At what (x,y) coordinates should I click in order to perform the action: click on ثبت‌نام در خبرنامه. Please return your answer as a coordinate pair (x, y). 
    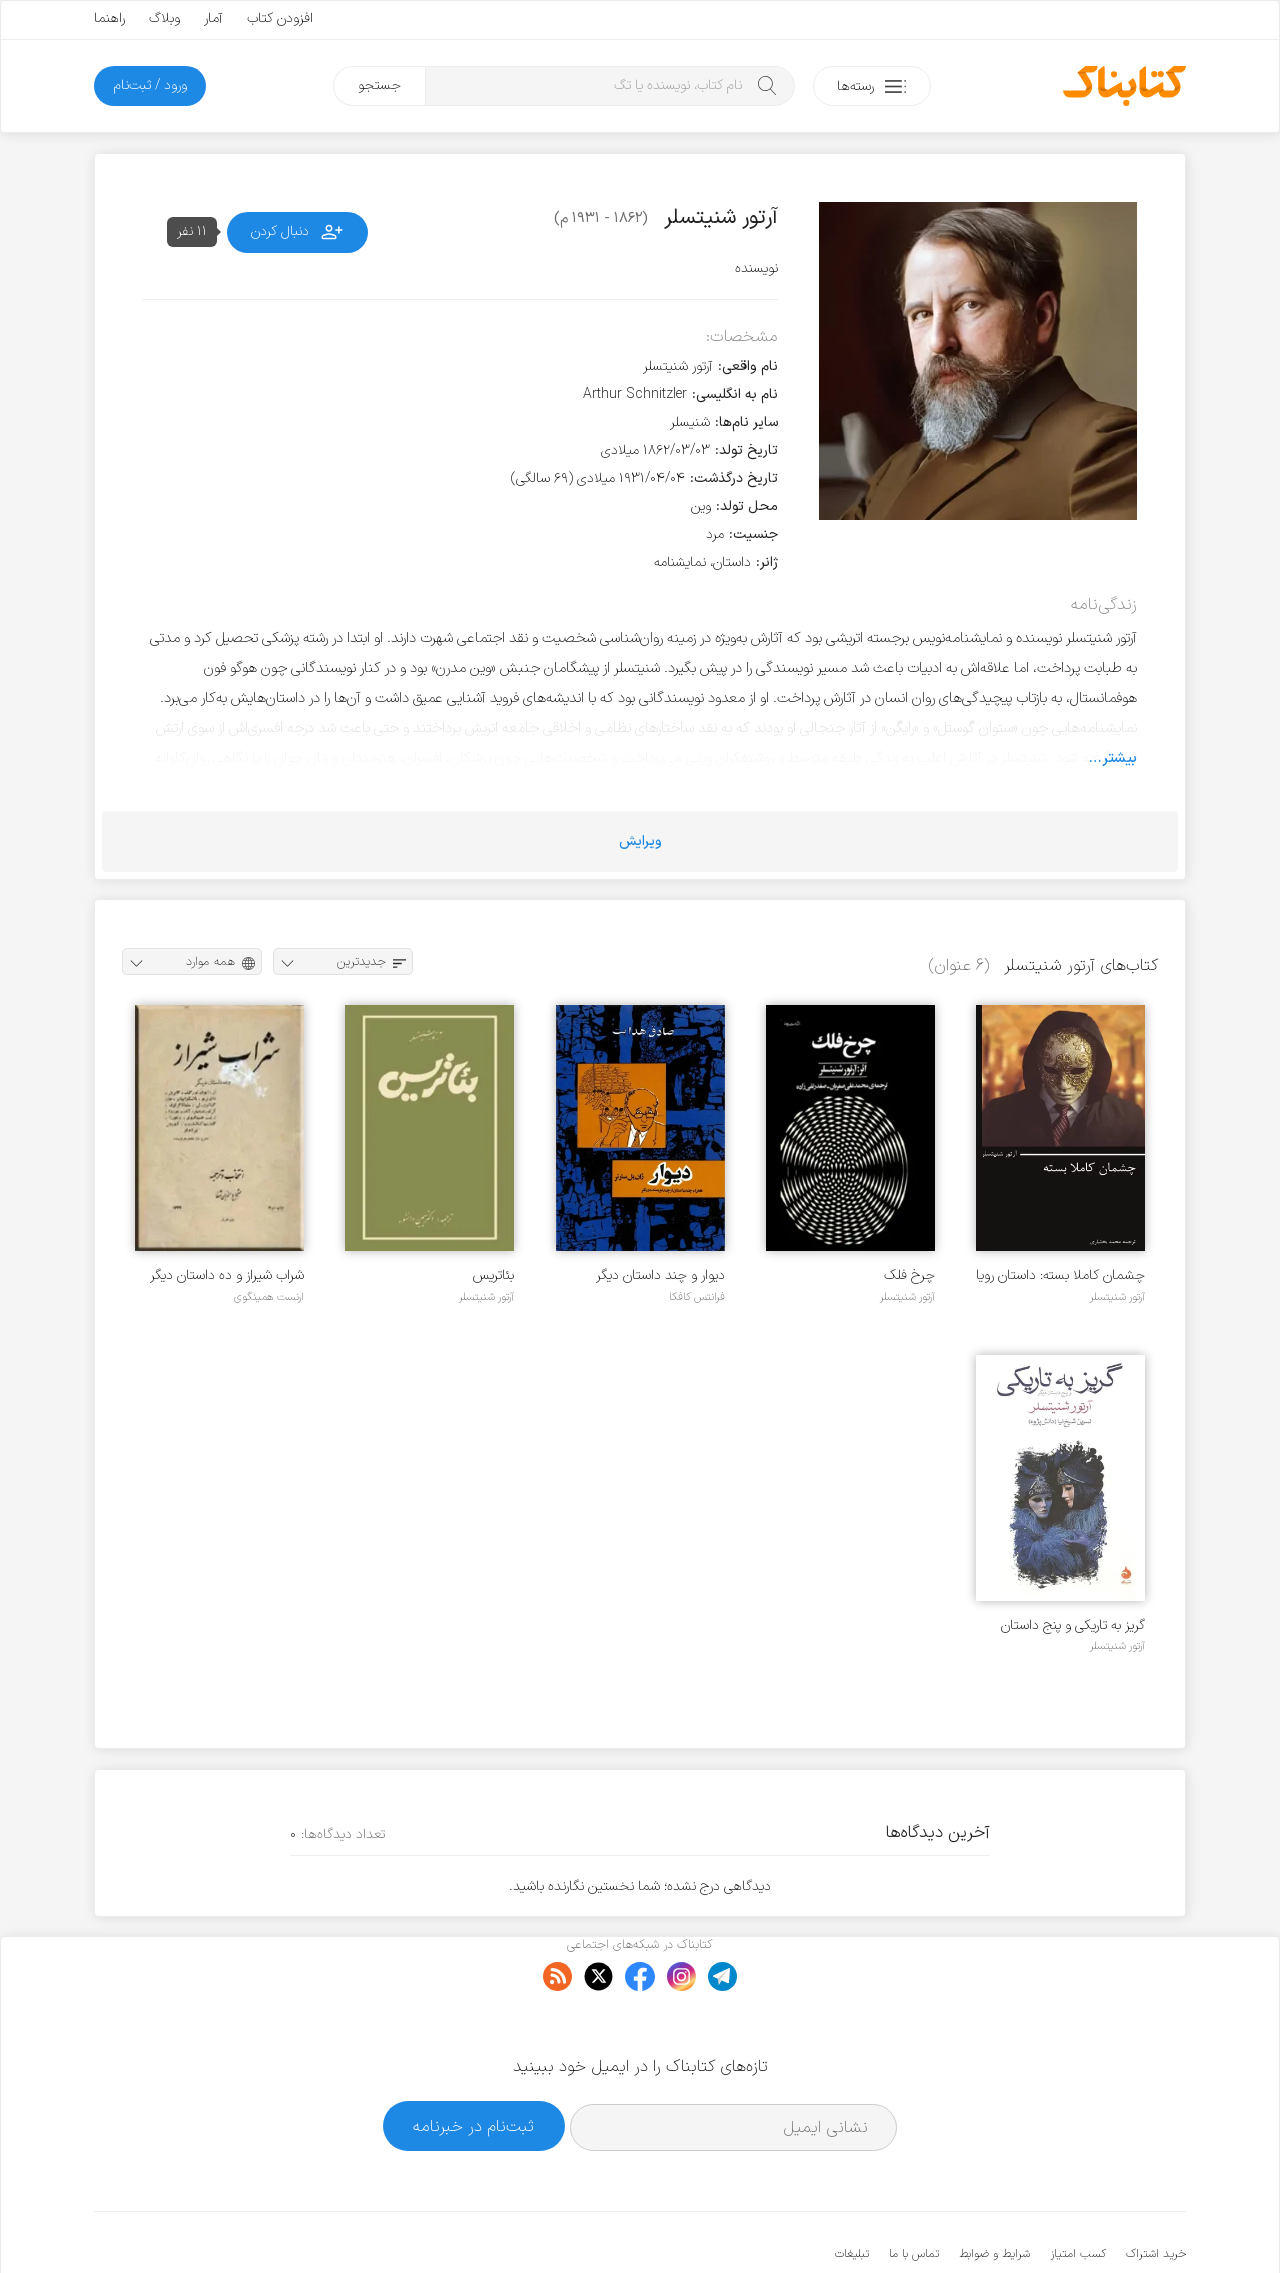
    Looking at the image, I should click on (473, 2064).